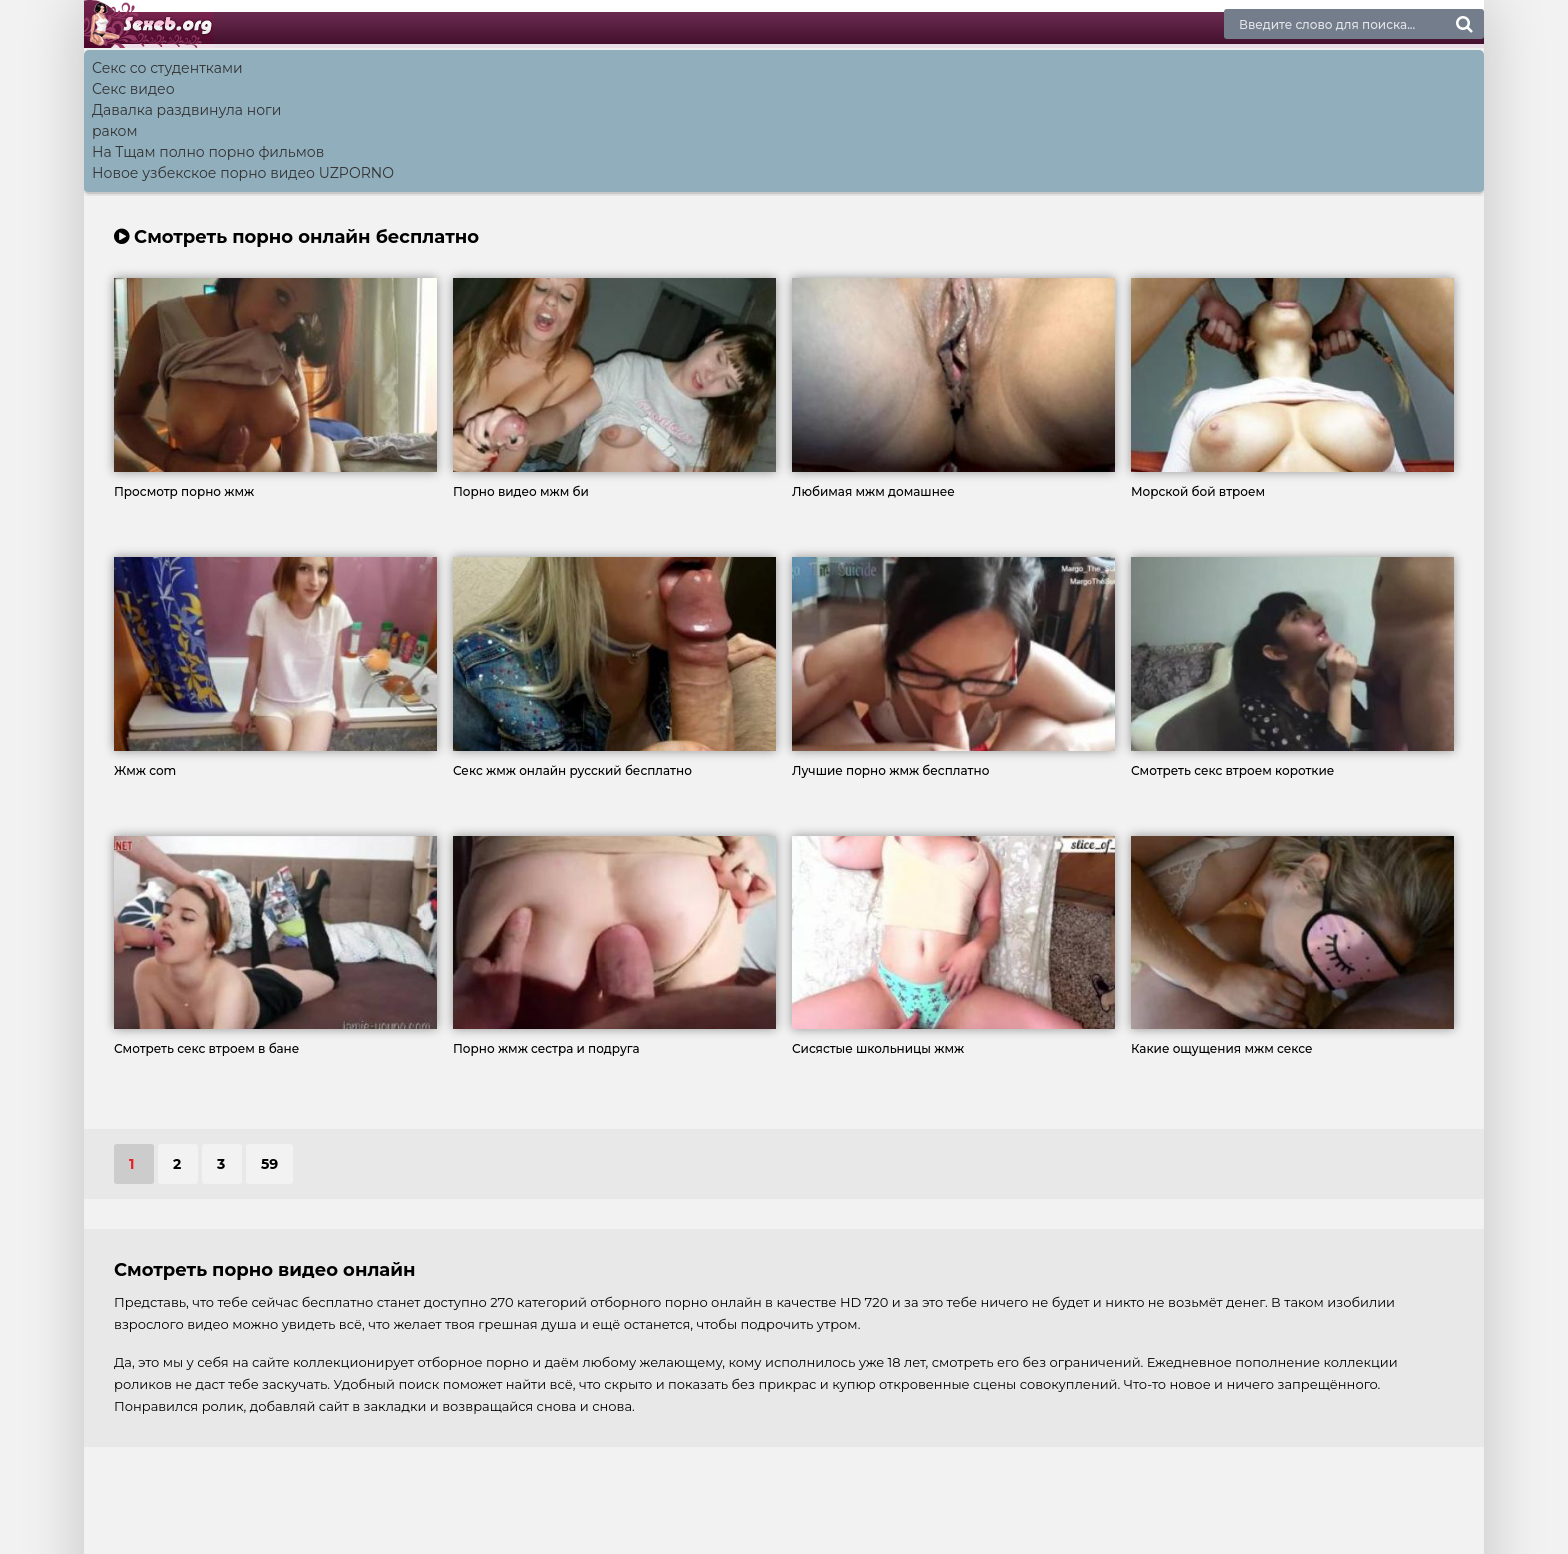 This screenshot has height=1554, width=1568. I want to click on На Тщам полно порно фильмов, so click(208, 152).